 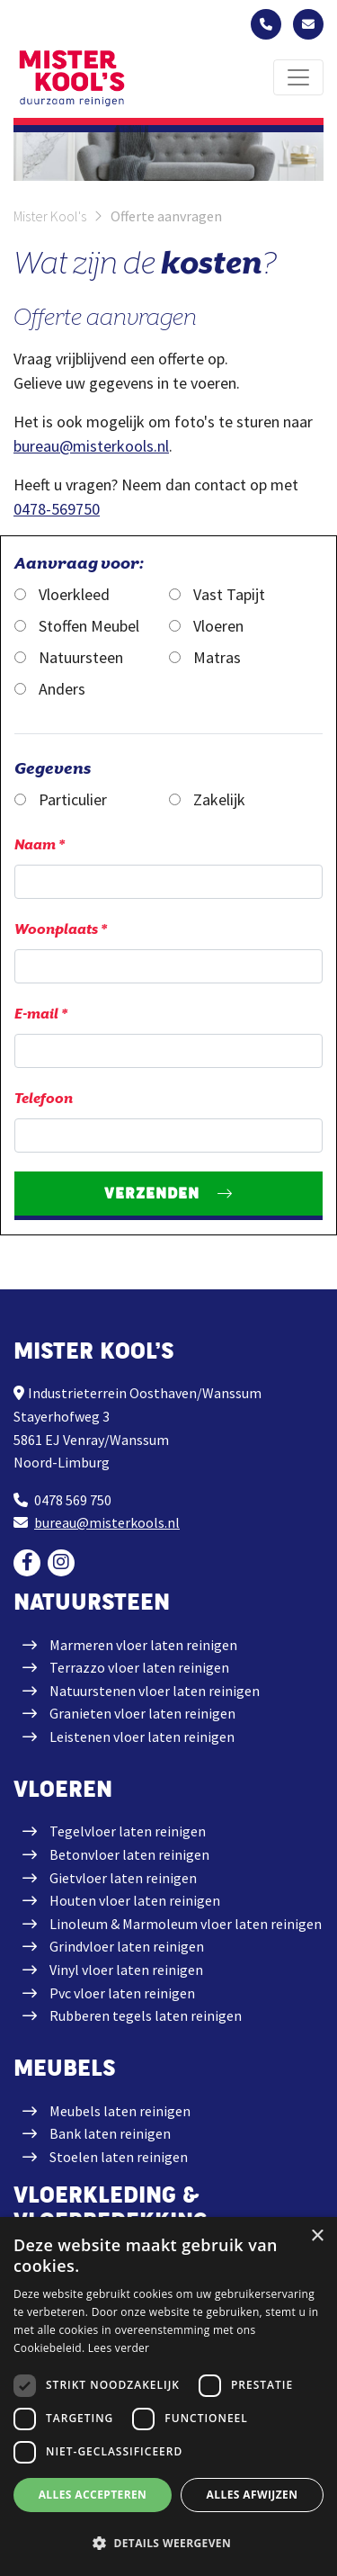 I want to click on Vast Tapijt, so click(x=217, y=594).